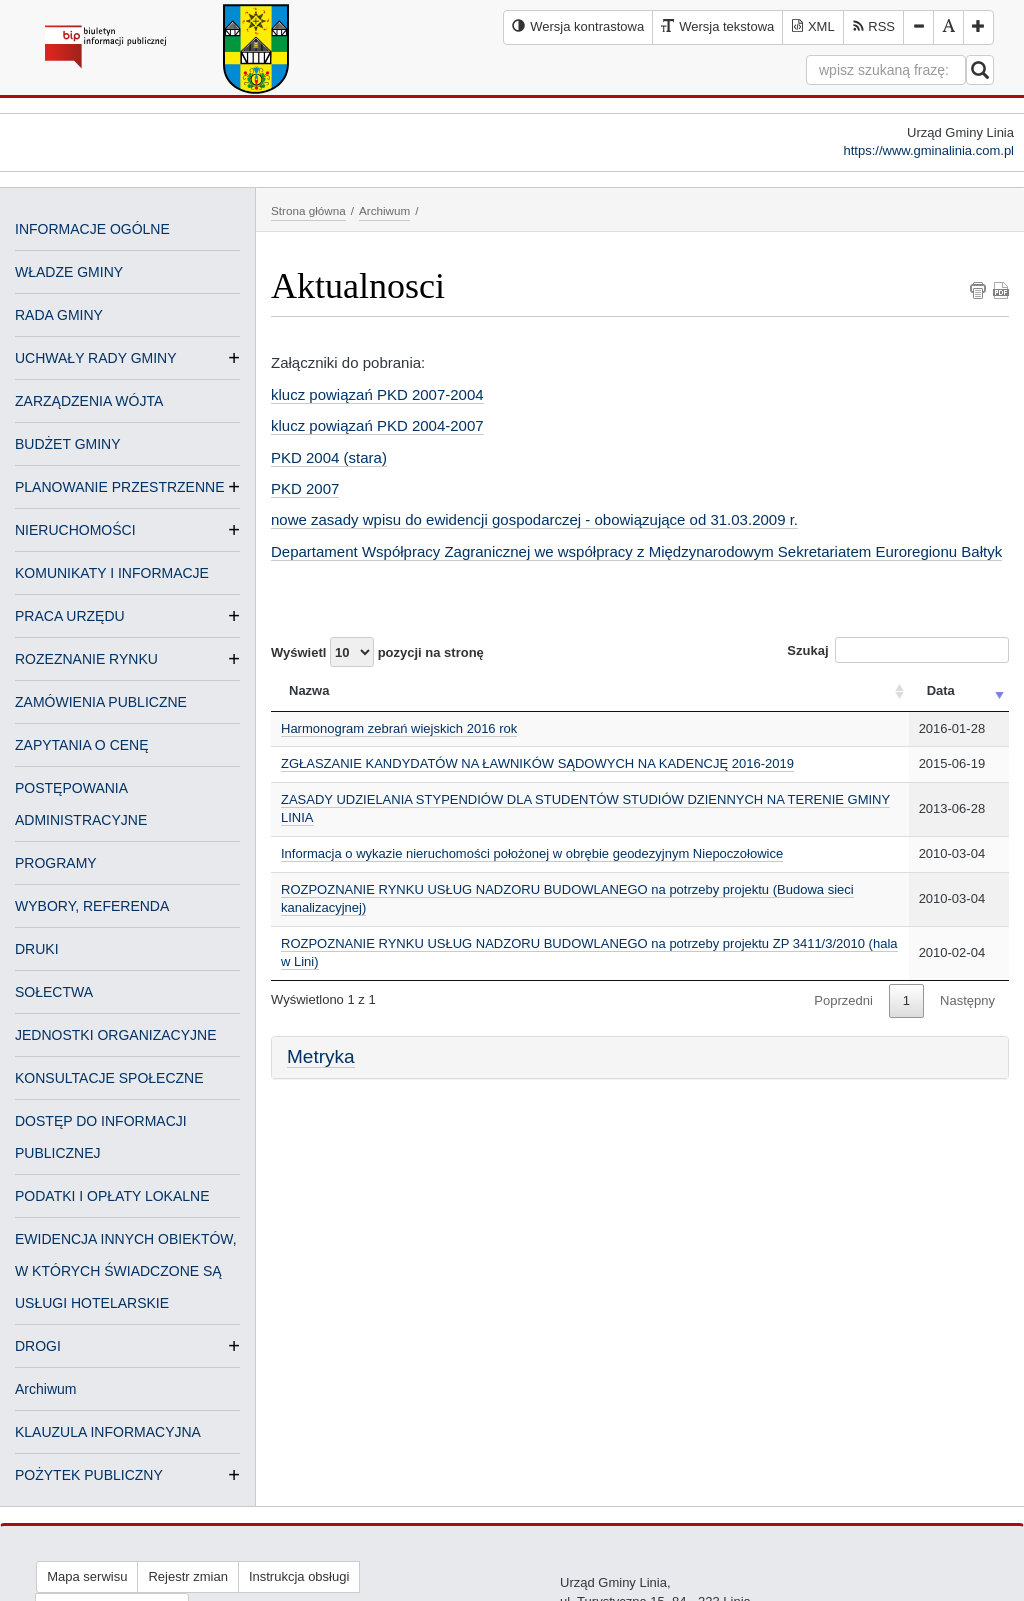 The image size is (1024, 1601). Describe the element at coordinates (126, 1271) in the screenshot. I see `EWIDENCJA INNYCH OBIEKTÓW, W KTÓRYCH ŚWIADCZONE SĄ USŁUGI HOTELARSKIE` at that location.